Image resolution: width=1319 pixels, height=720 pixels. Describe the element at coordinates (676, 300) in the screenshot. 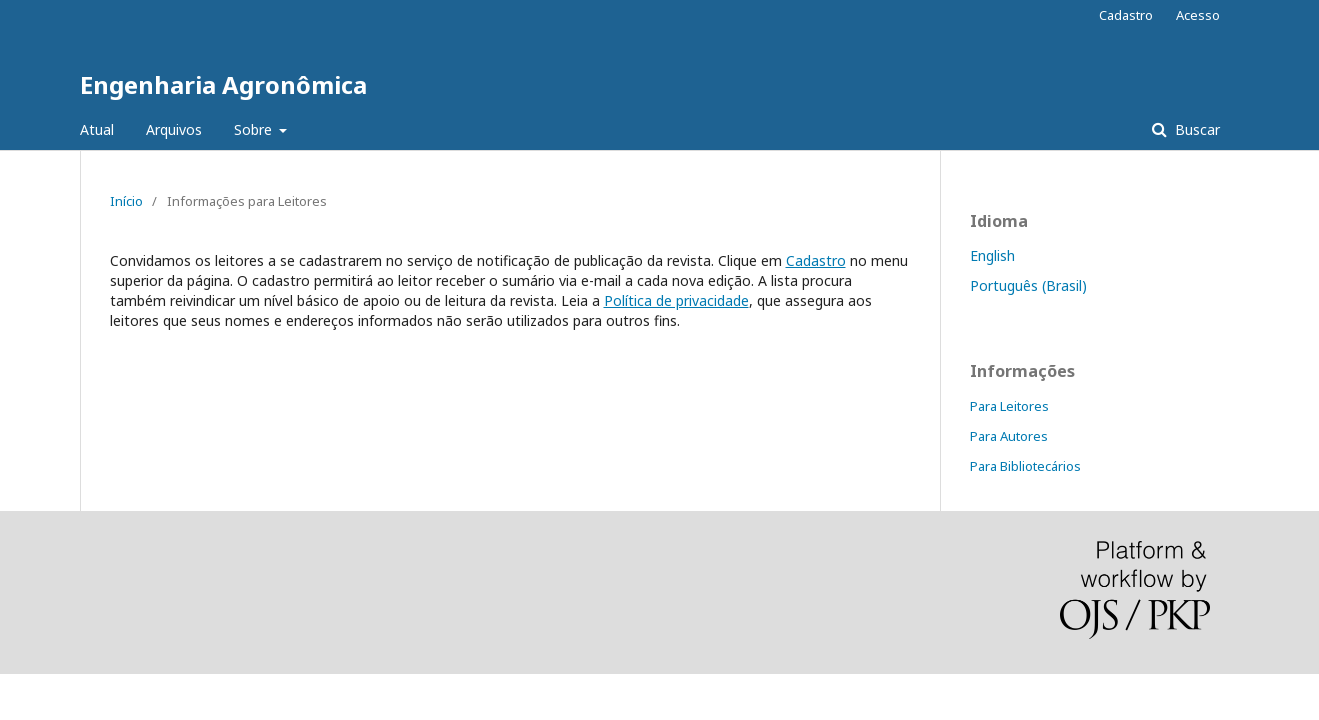

I see `Política de privacidade` at that location.